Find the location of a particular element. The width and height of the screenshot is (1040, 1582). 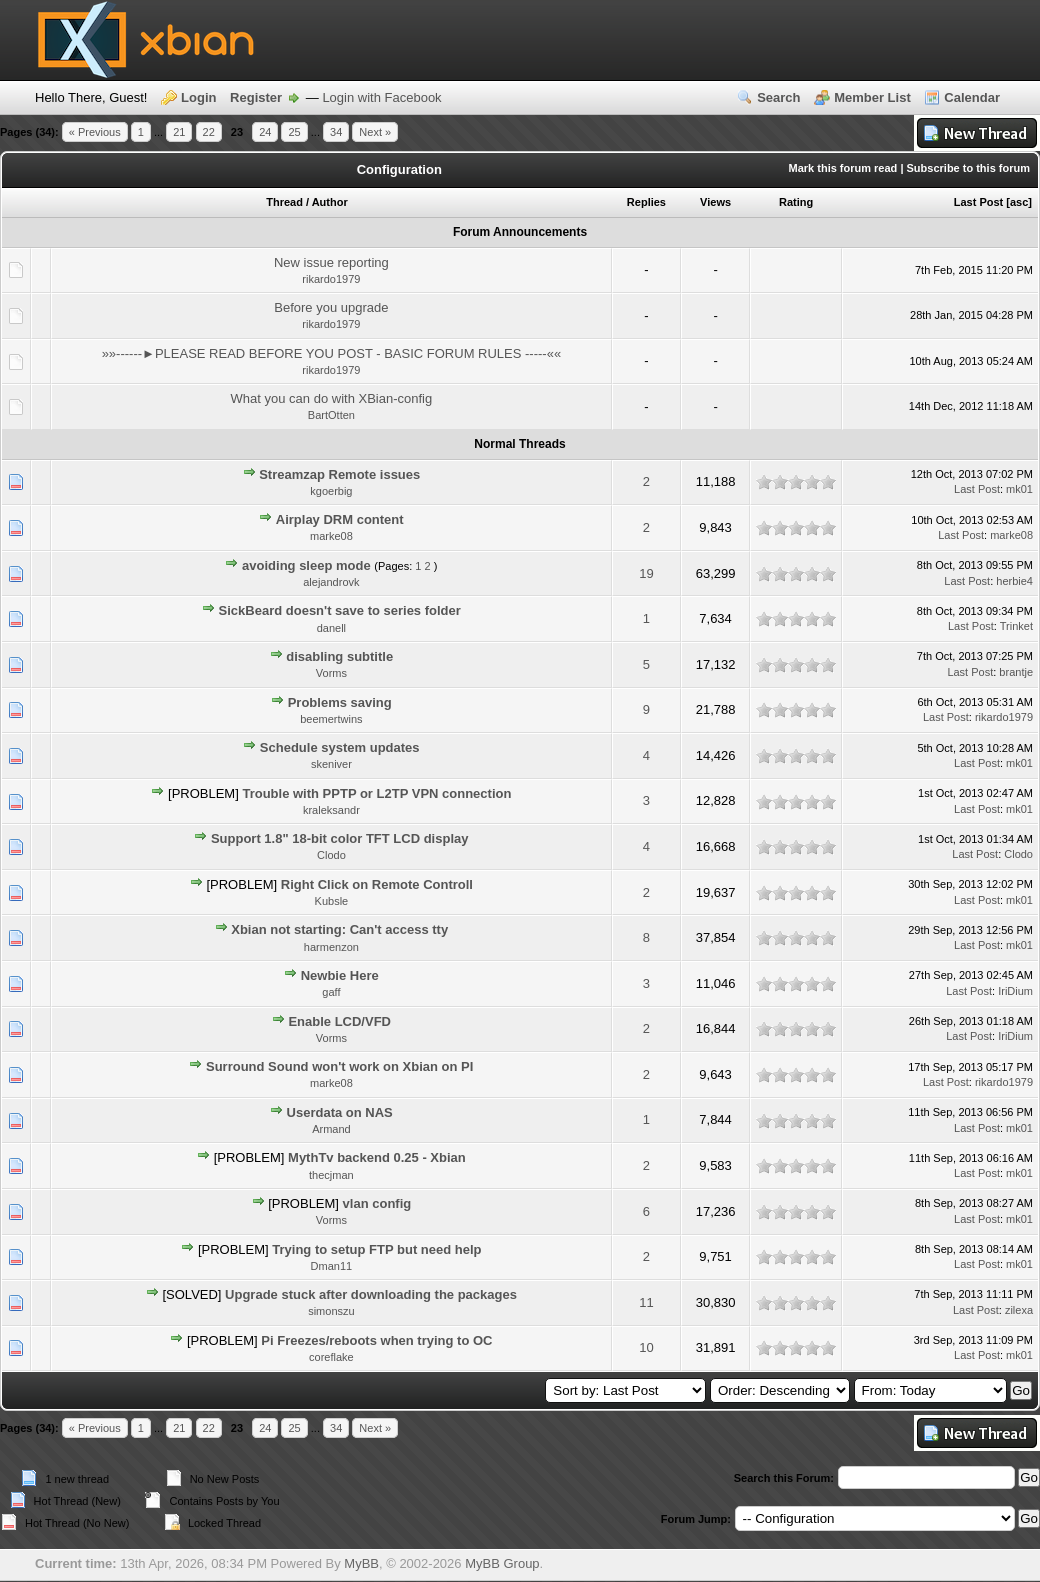

Right Click on Remote Controll is located at coordinates (377, 884).